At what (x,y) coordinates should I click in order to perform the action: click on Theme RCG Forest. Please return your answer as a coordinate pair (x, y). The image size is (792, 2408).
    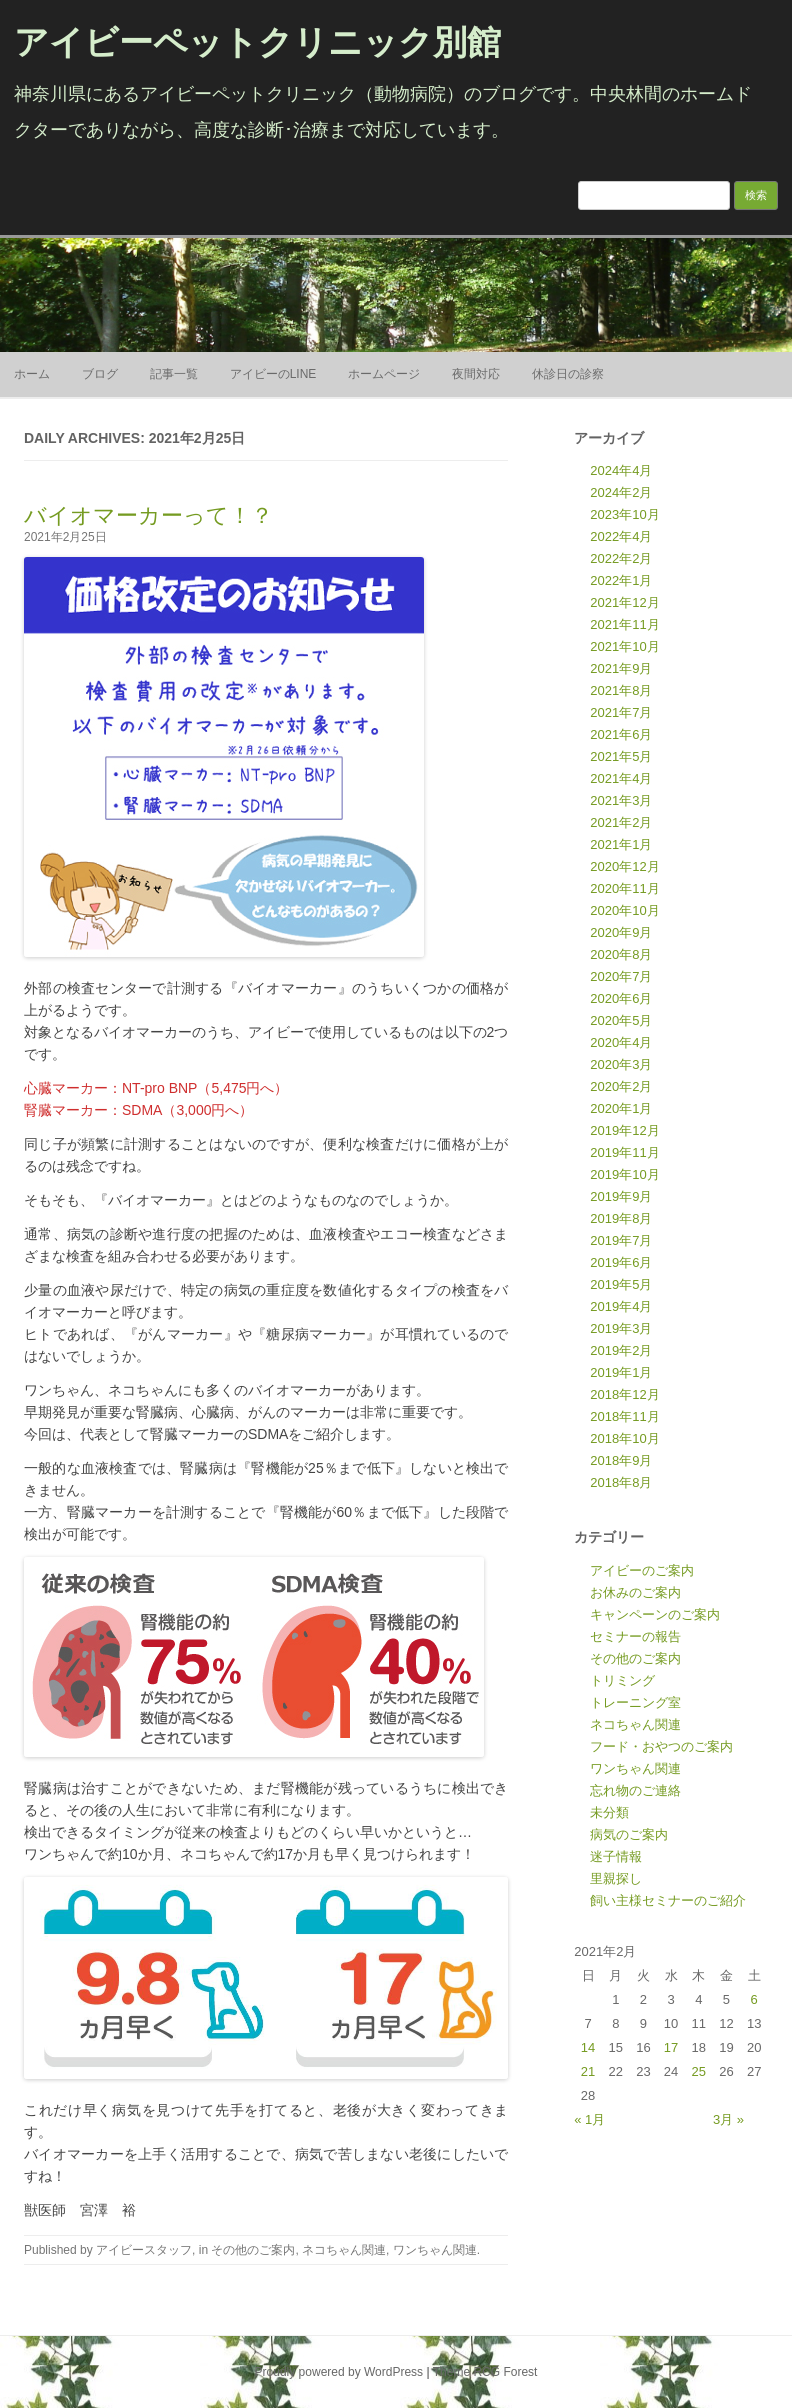
    Looking at the image, I should click on (485, 2372).